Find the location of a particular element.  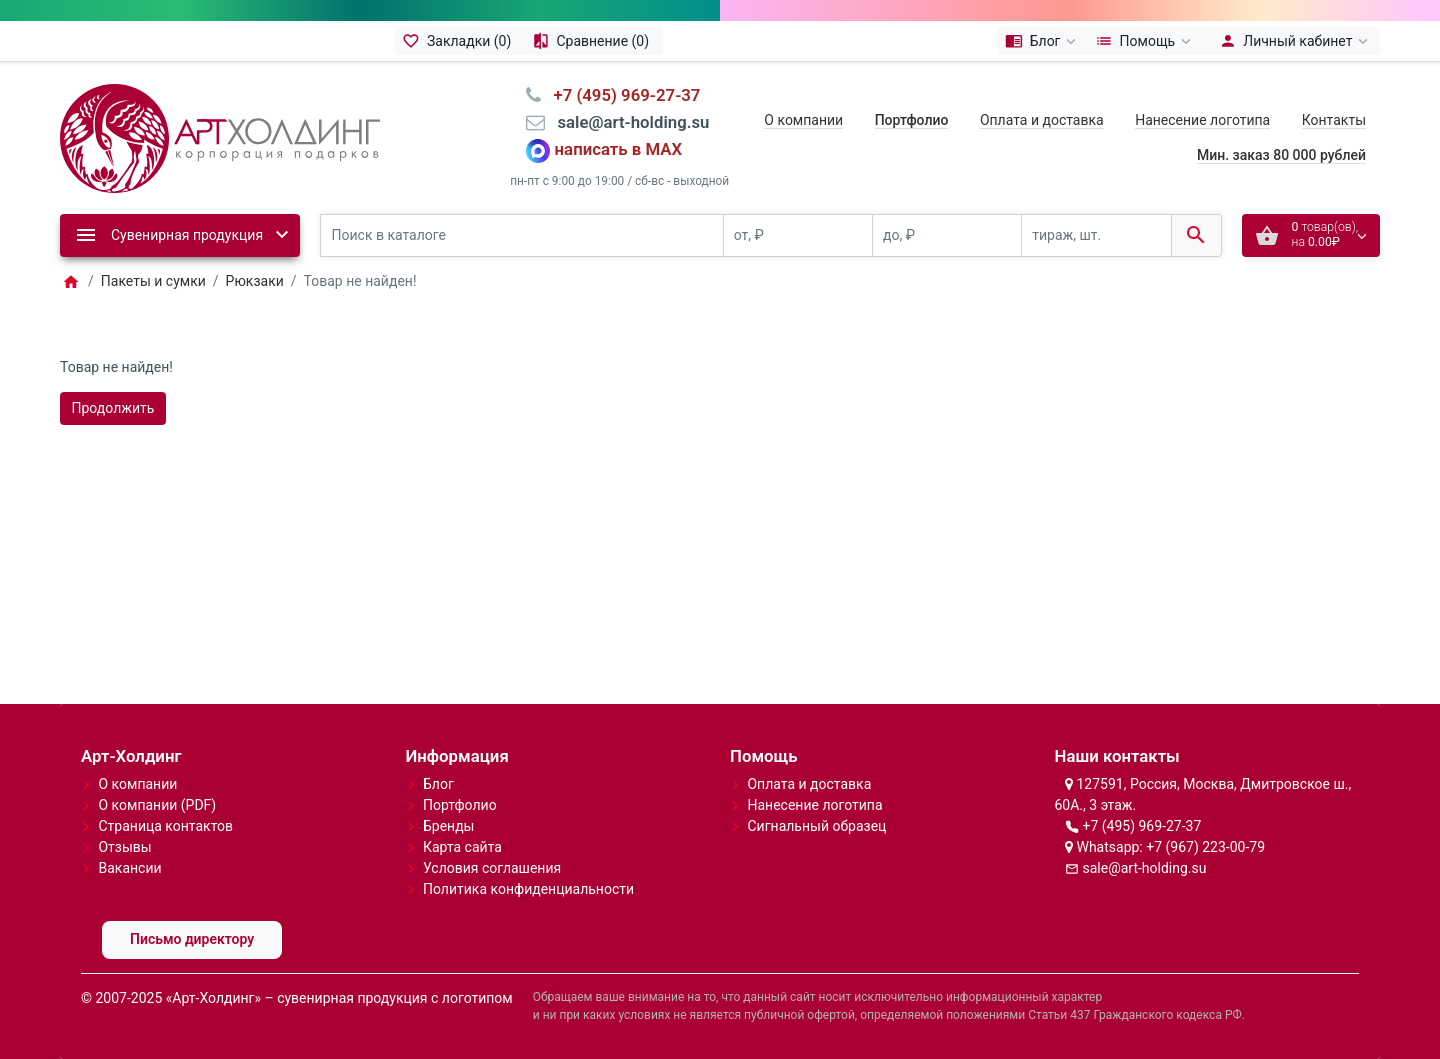

Условия соглашения is located at coordinates (492, 868).